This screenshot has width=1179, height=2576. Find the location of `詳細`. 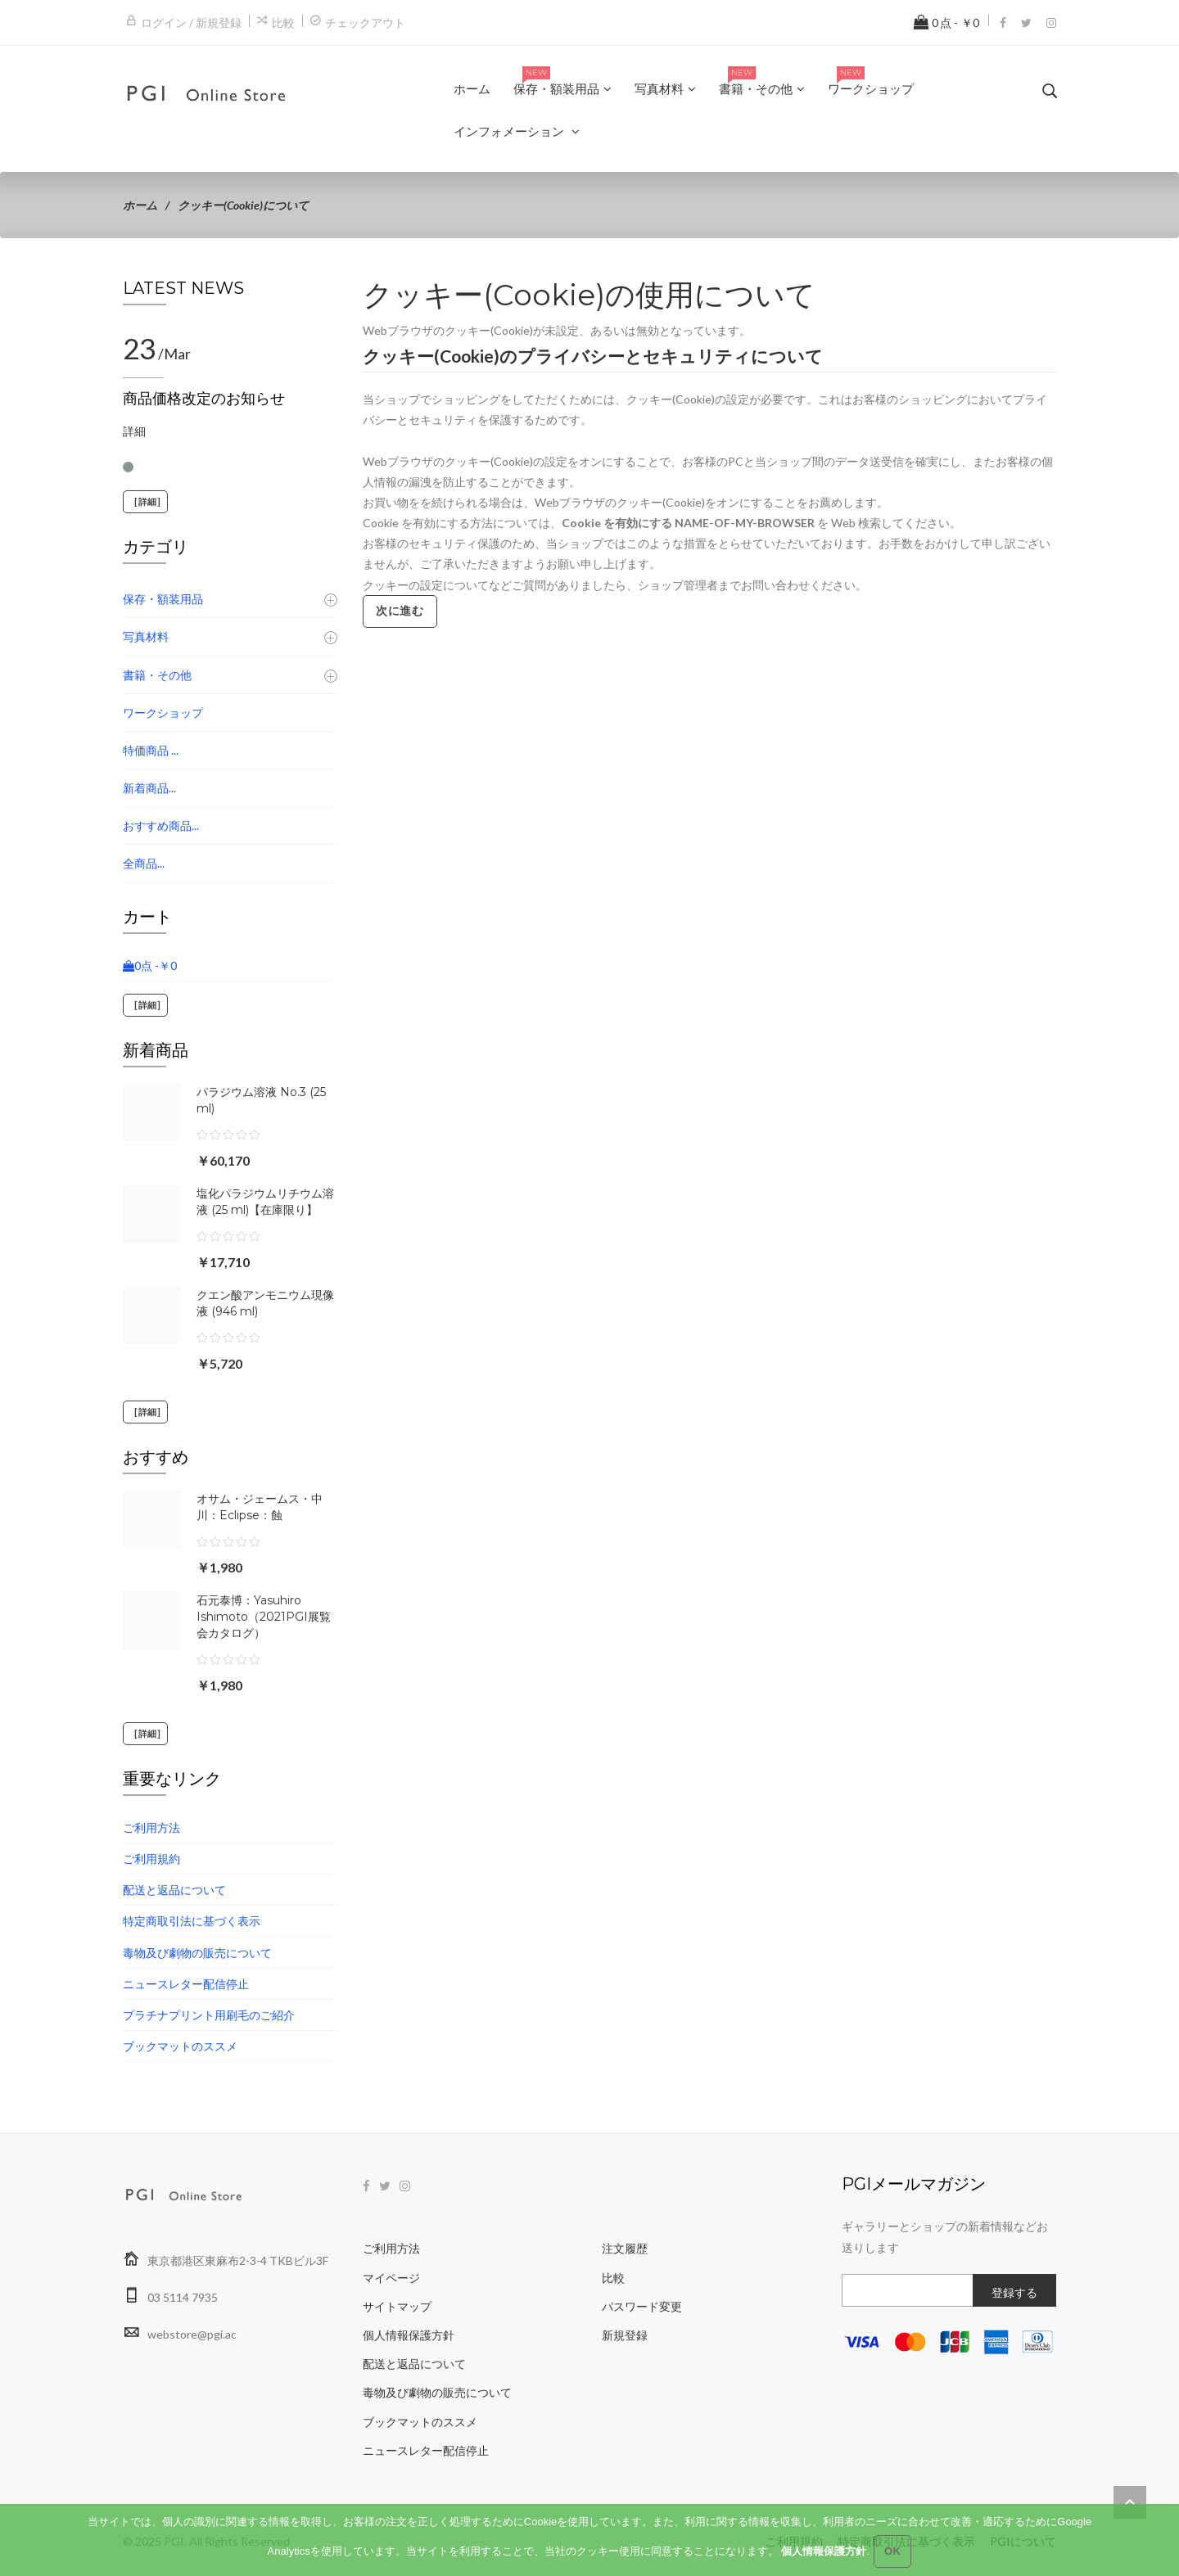

詳細 is located at coordinates (134, 431).